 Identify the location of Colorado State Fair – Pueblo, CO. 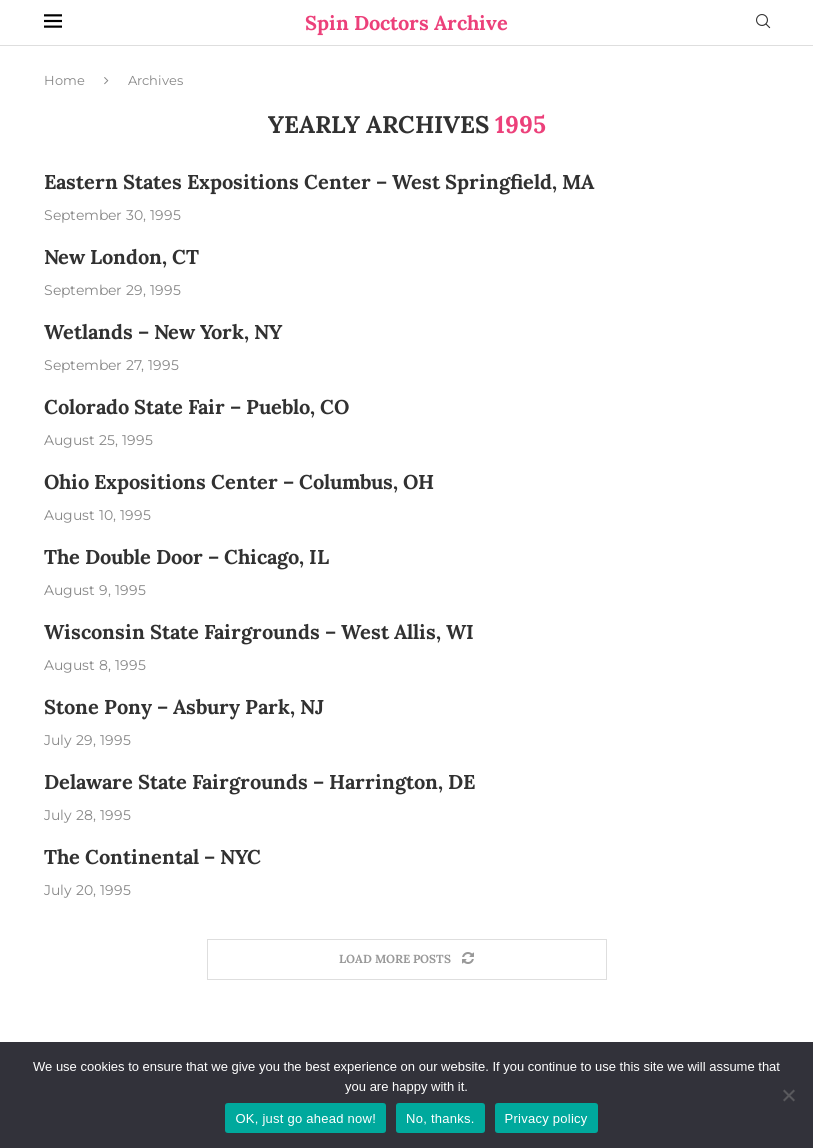
(196, 406).